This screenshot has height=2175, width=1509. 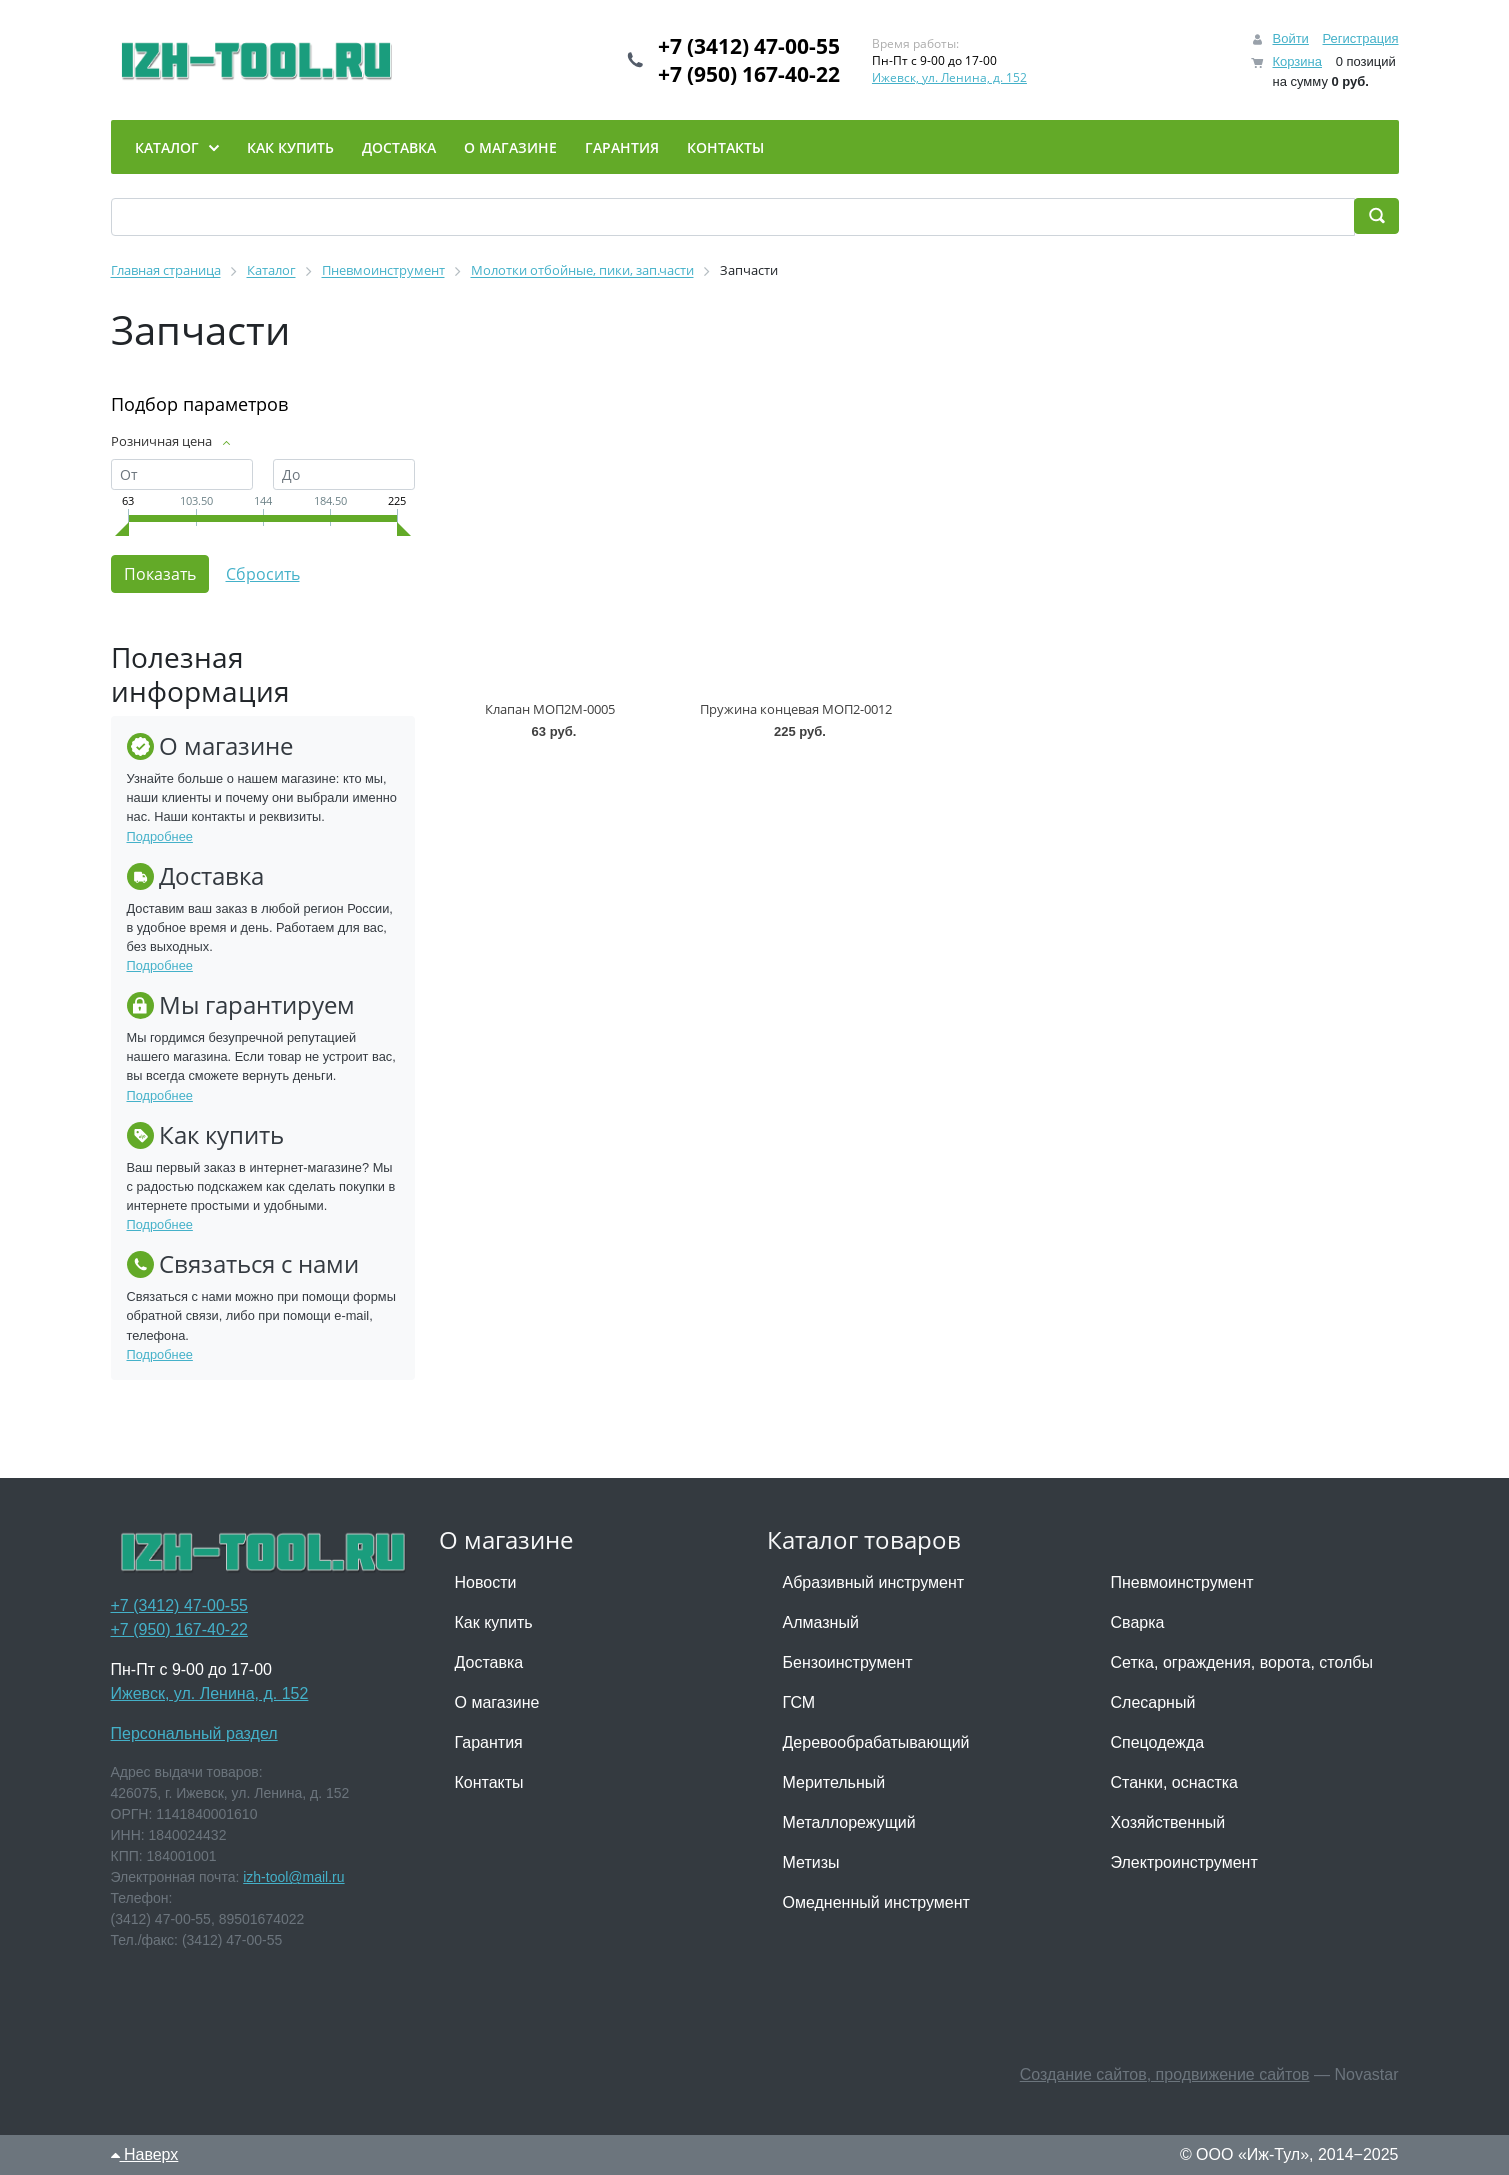 I want to click on Омедненный инструмент, so click(x=876, y=1902).